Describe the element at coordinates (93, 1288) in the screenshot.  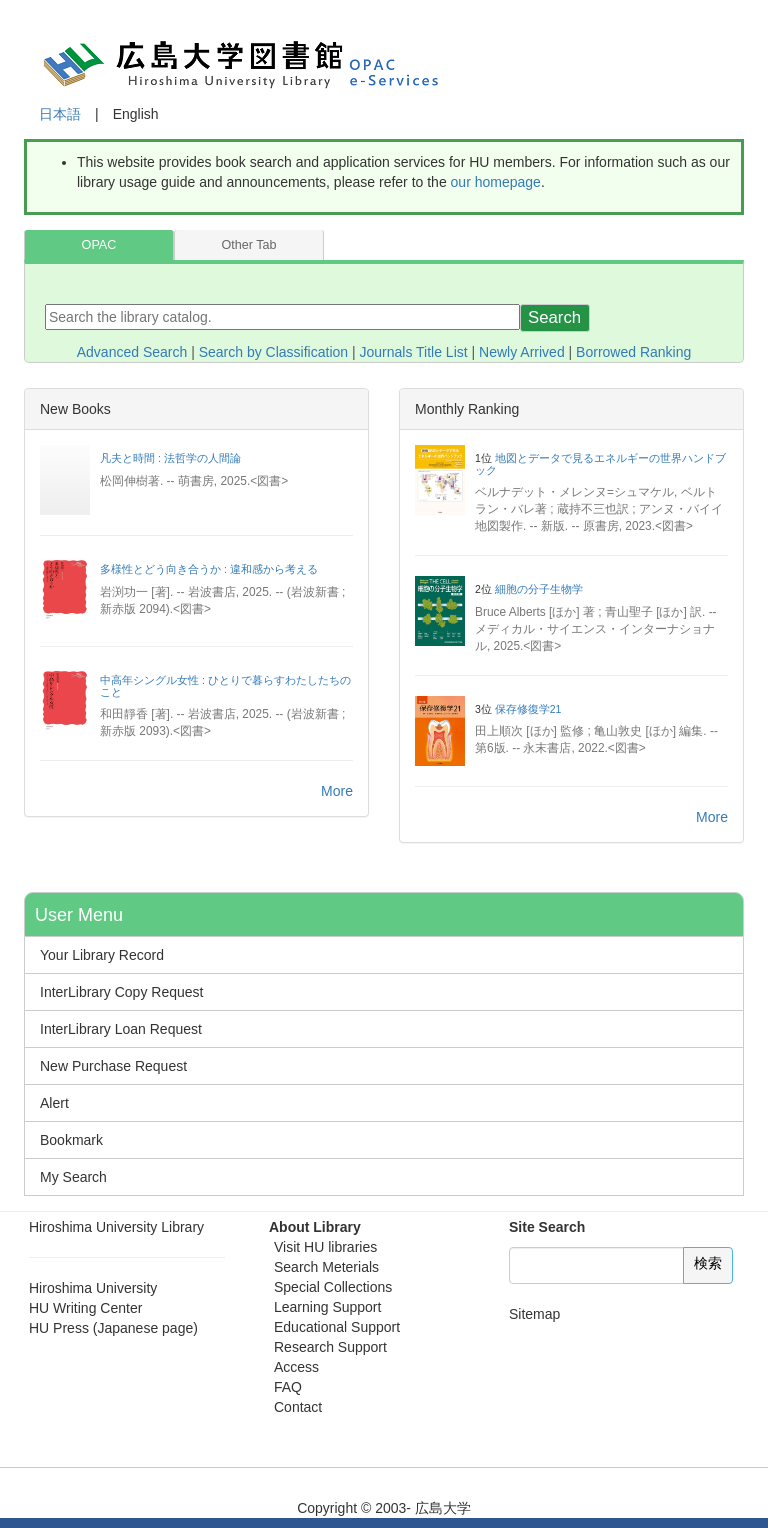
I see `Hiroshima University` at that location.